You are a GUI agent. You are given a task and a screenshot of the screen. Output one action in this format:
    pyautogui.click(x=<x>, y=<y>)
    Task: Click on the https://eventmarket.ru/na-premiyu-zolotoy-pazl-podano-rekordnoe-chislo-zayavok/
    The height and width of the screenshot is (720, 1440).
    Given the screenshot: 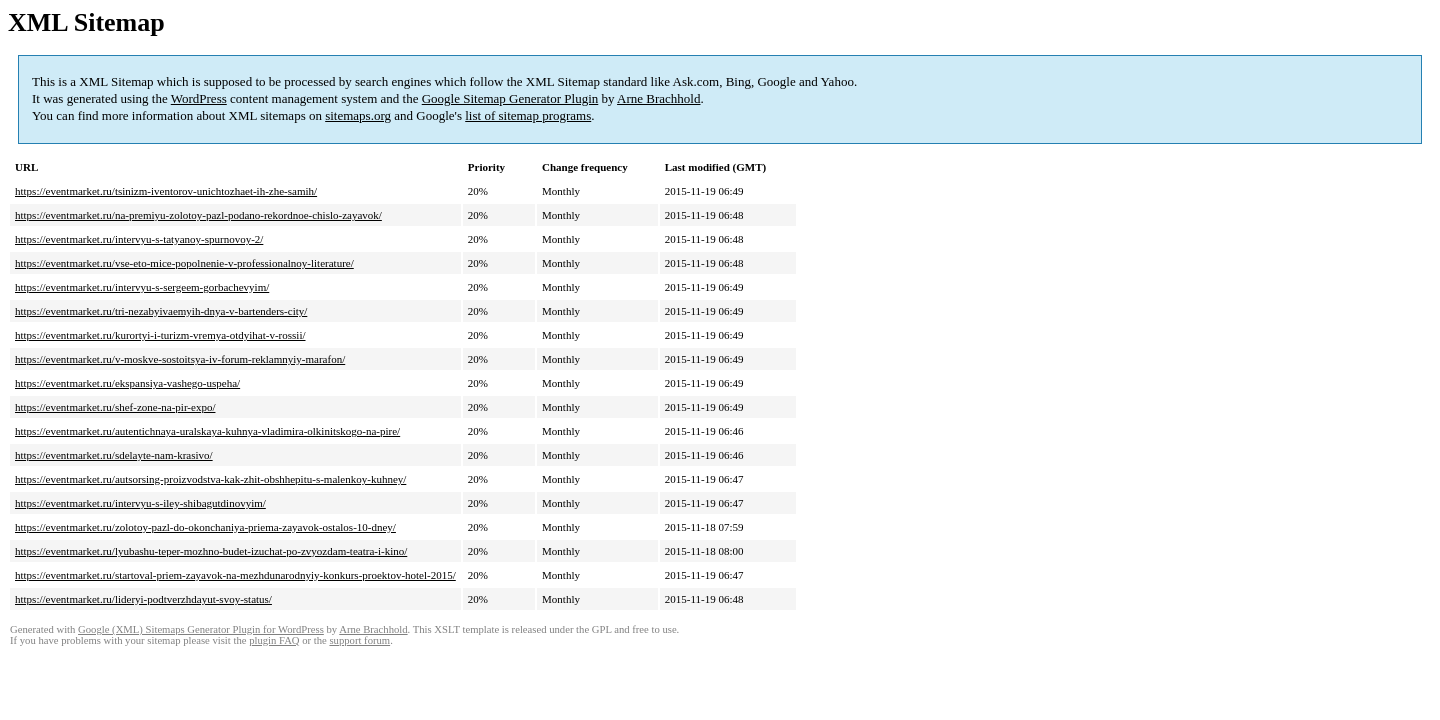 What is the action you would take?
    pyautogui.click(x=198, y=215)
    